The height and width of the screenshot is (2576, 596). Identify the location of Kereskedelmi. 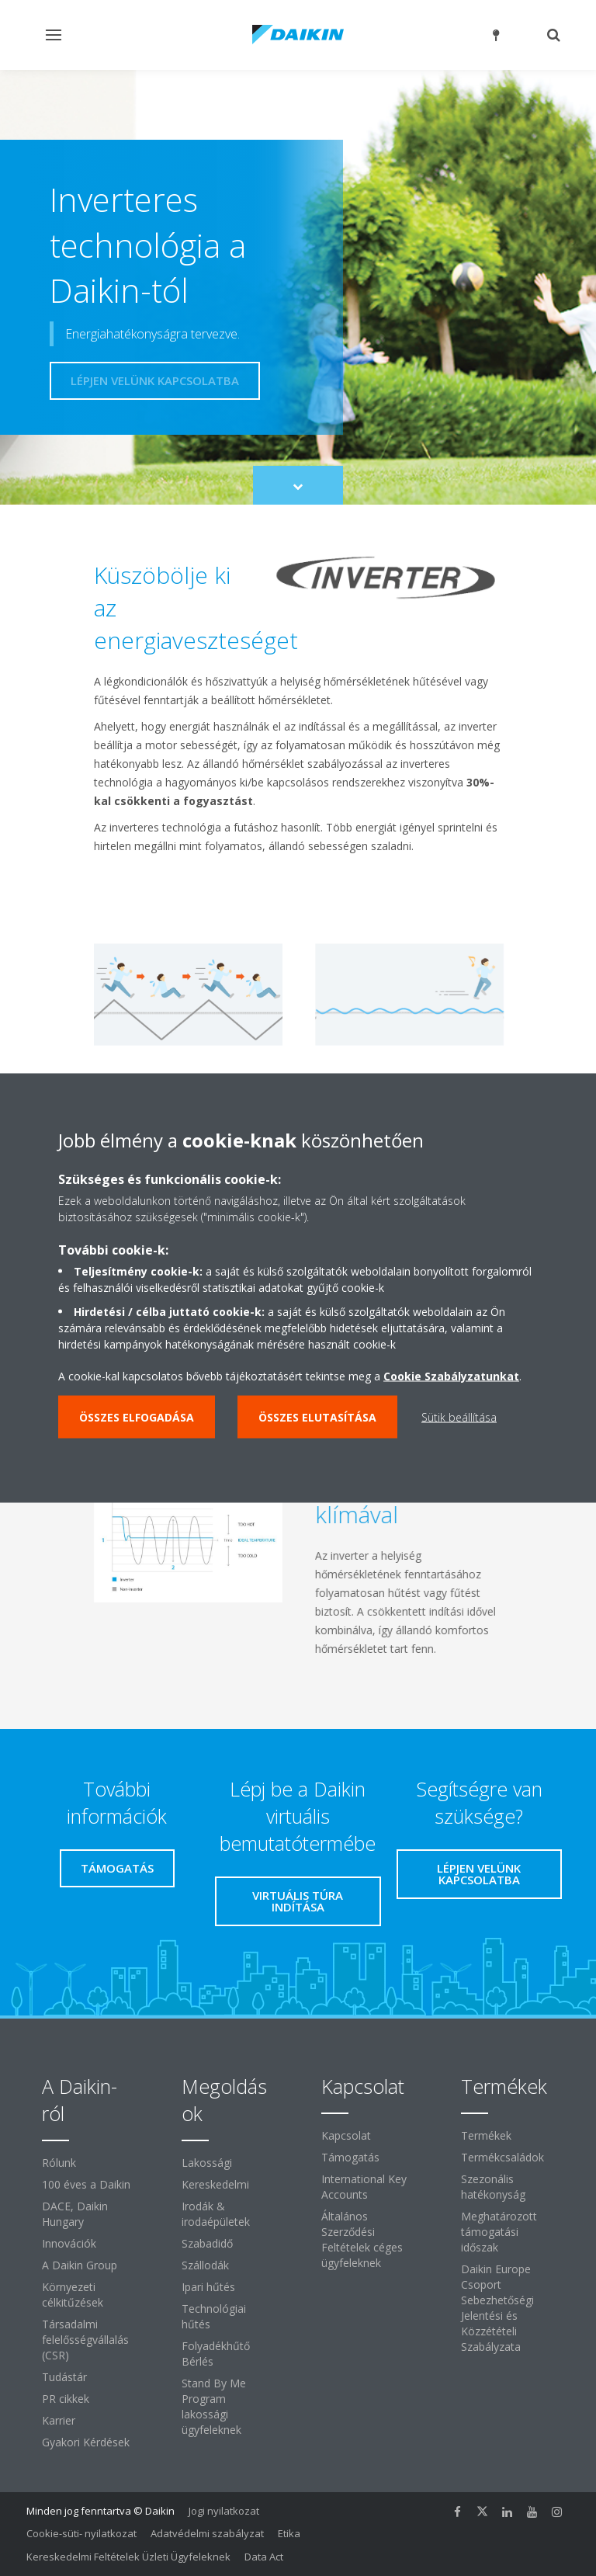
(215, 2184).